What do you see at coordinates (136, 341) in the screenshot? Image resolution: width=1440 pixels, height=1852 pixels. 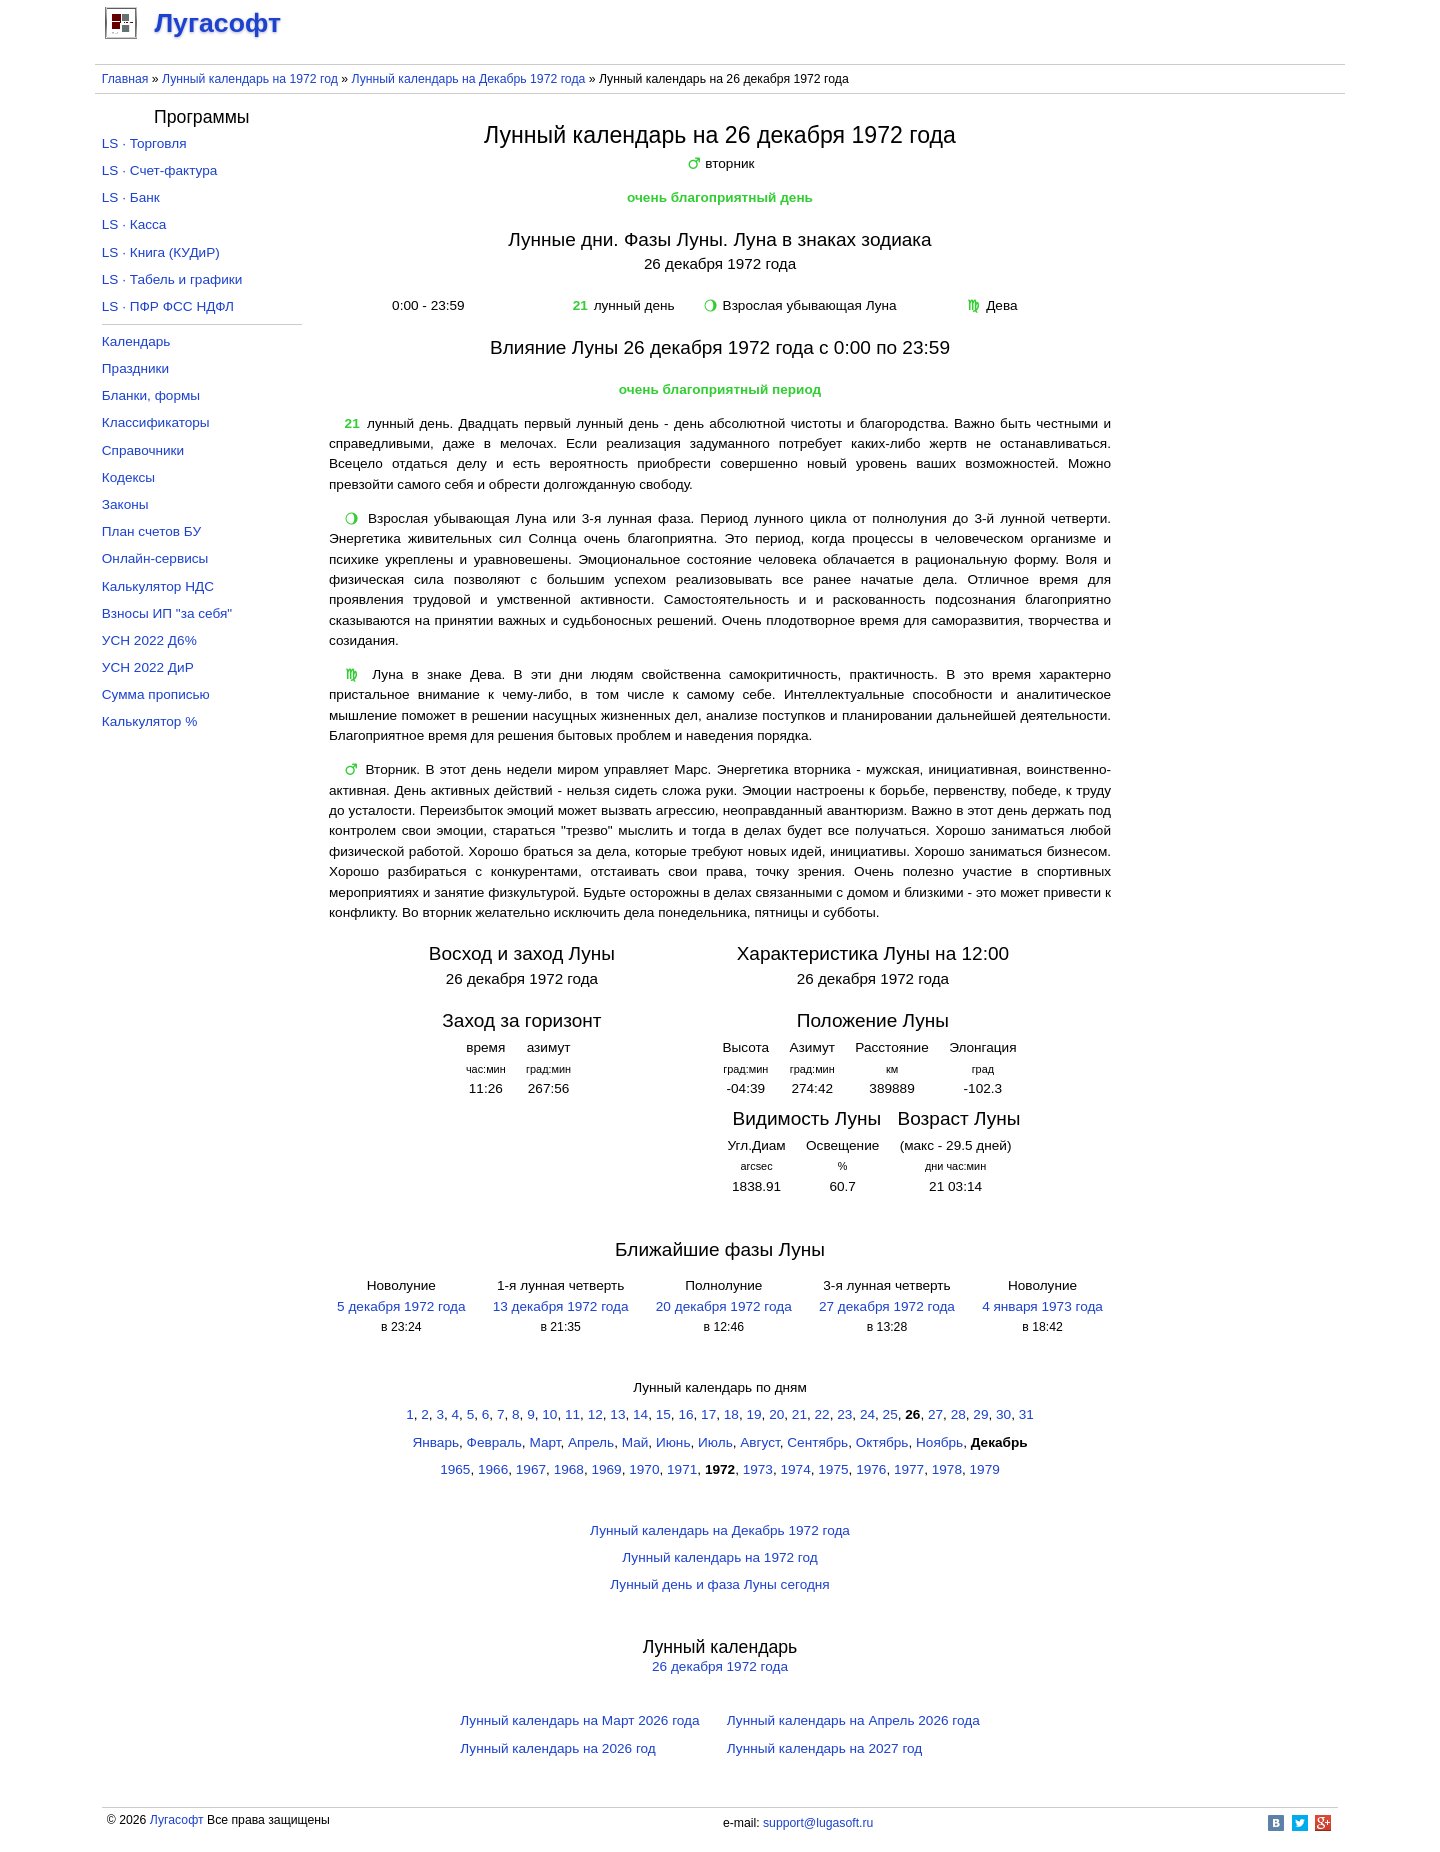 I see `Календарь` at bounding box center [136, 341].